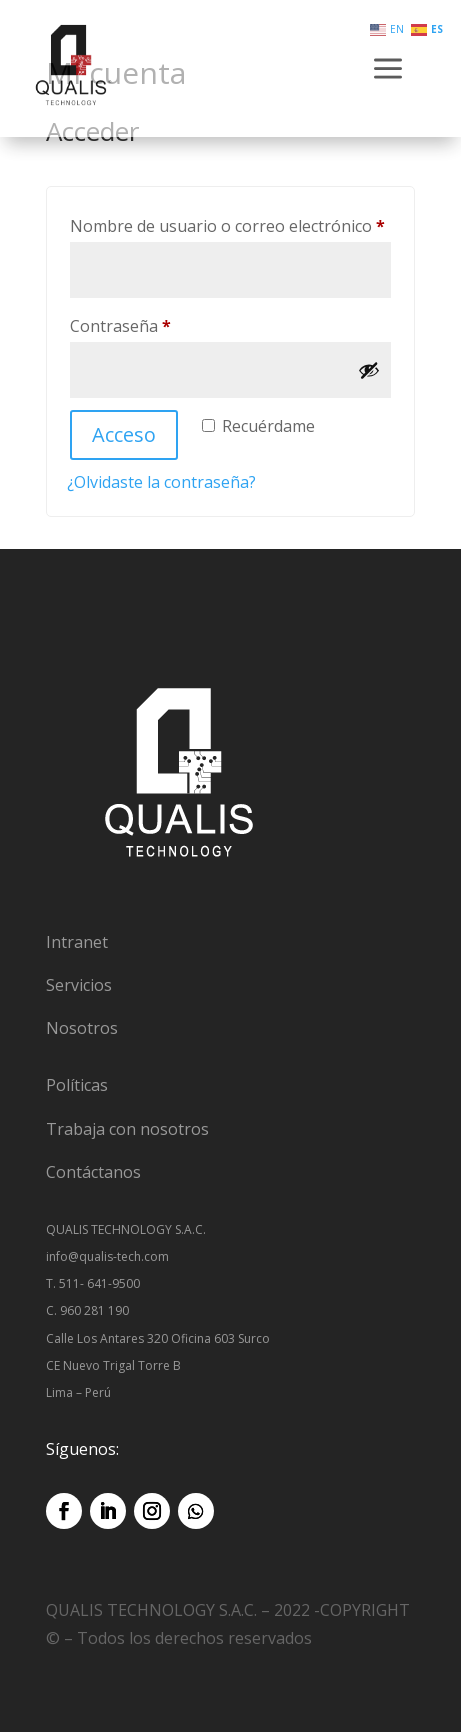 The height and width of the screenshot is (1732, 461). I want to click on Contraseña, so click(163, 323).